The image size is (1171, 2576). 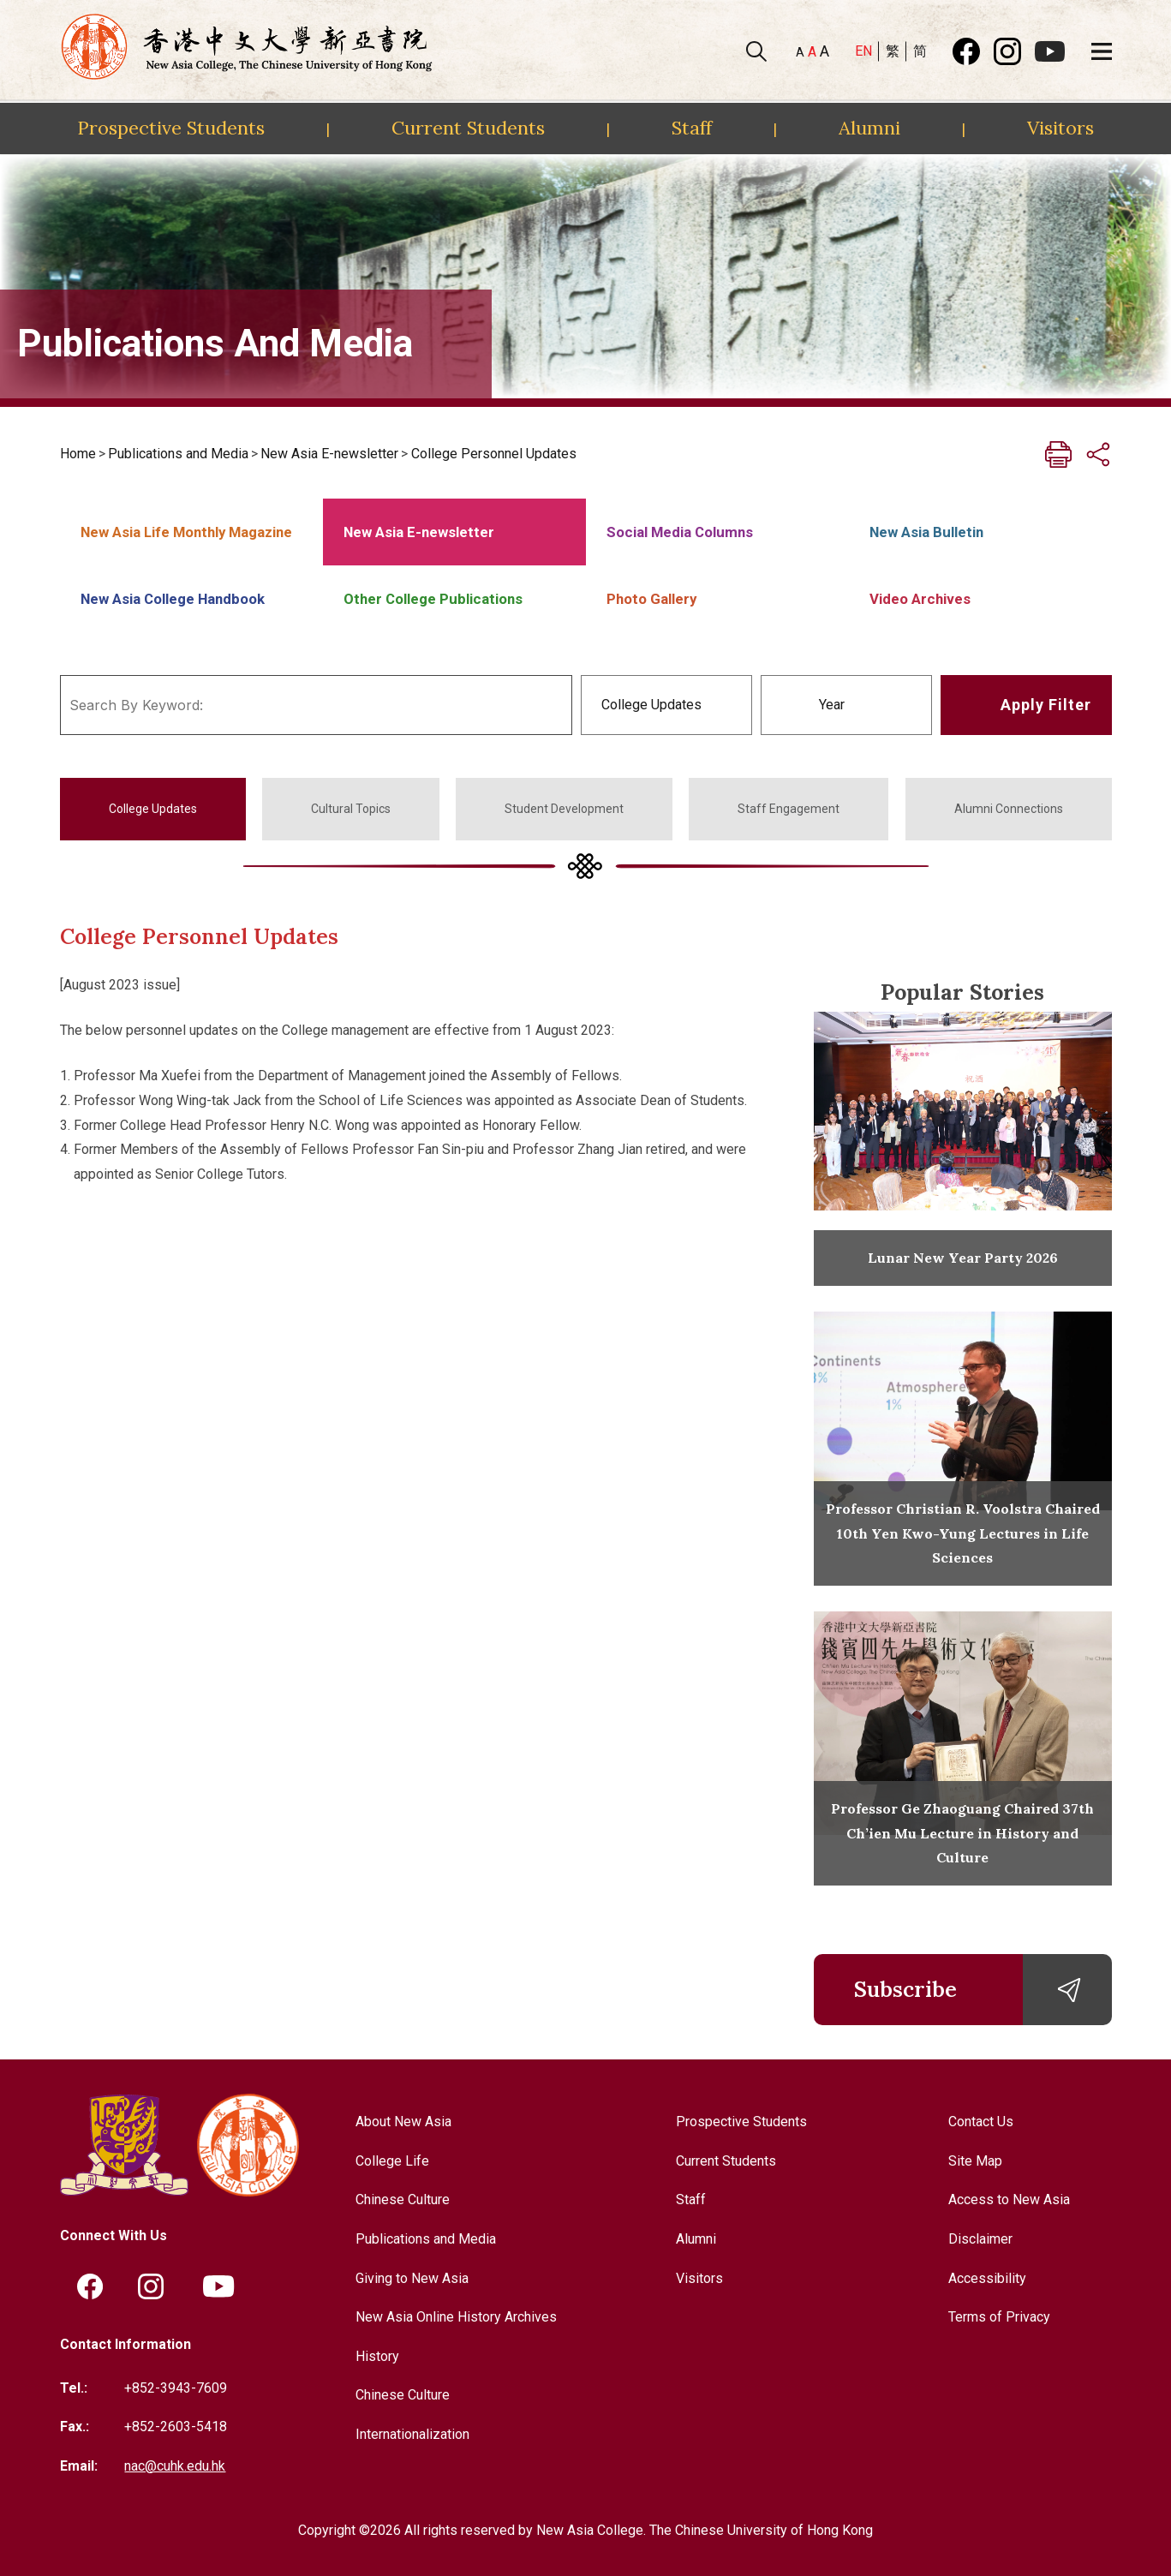 I want to click on College Updates, so click(x=153, y=809).